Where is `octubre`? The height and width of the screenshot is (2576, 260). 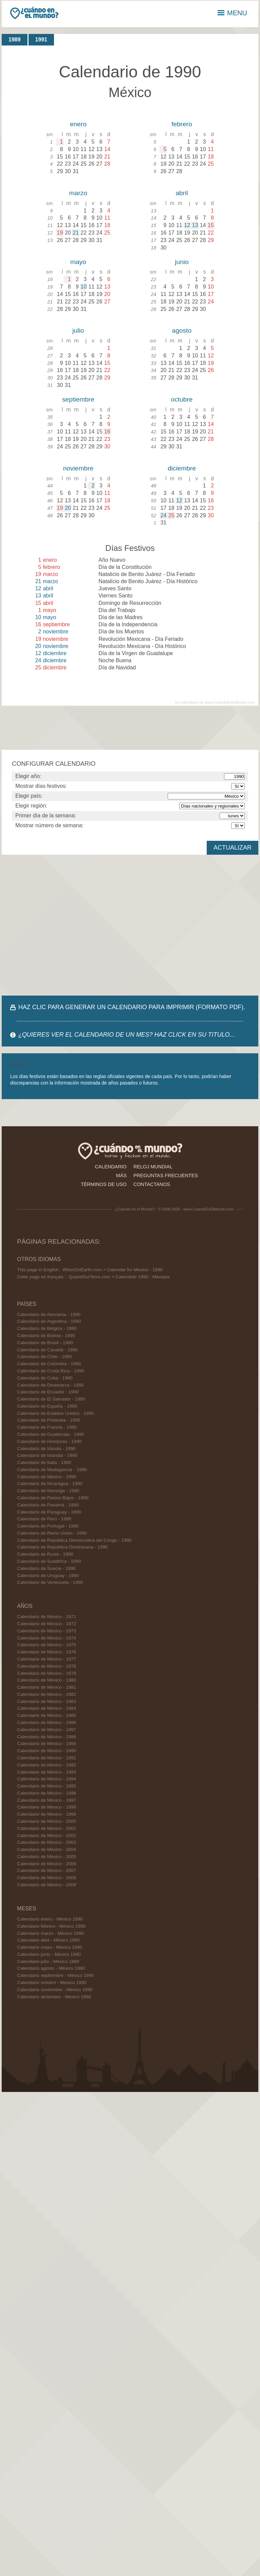
octubre is located at coordinates (182, 399).